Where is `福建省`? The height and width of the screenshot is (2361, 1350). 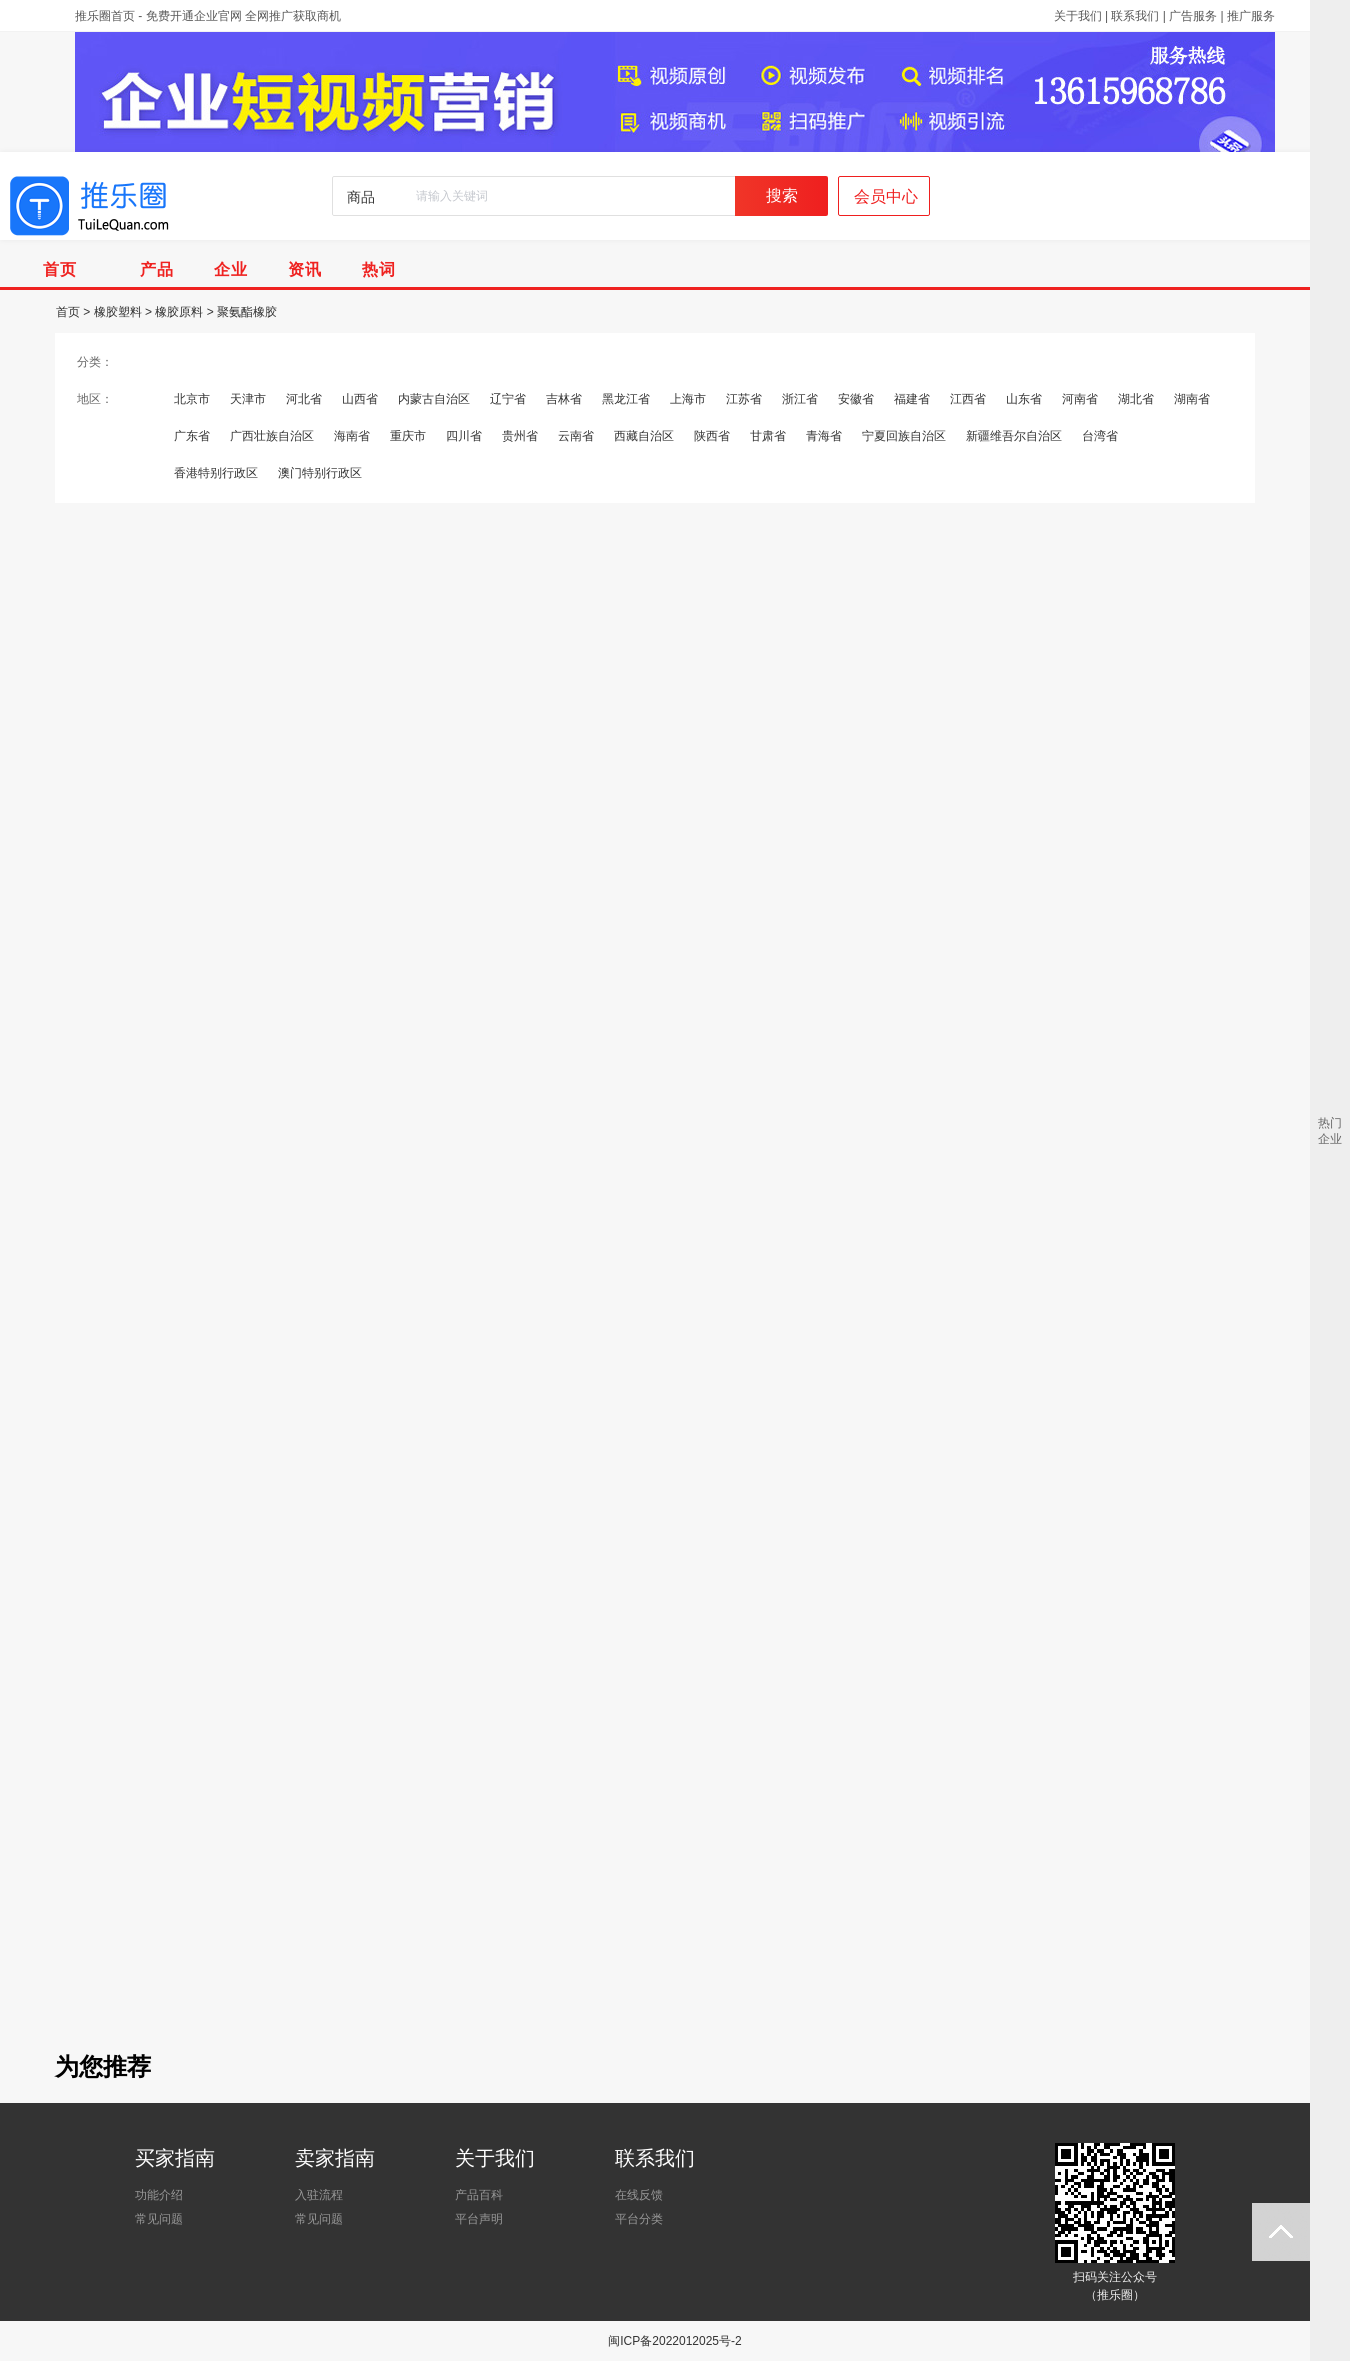
福建省 is located at coordinates (912, 399).